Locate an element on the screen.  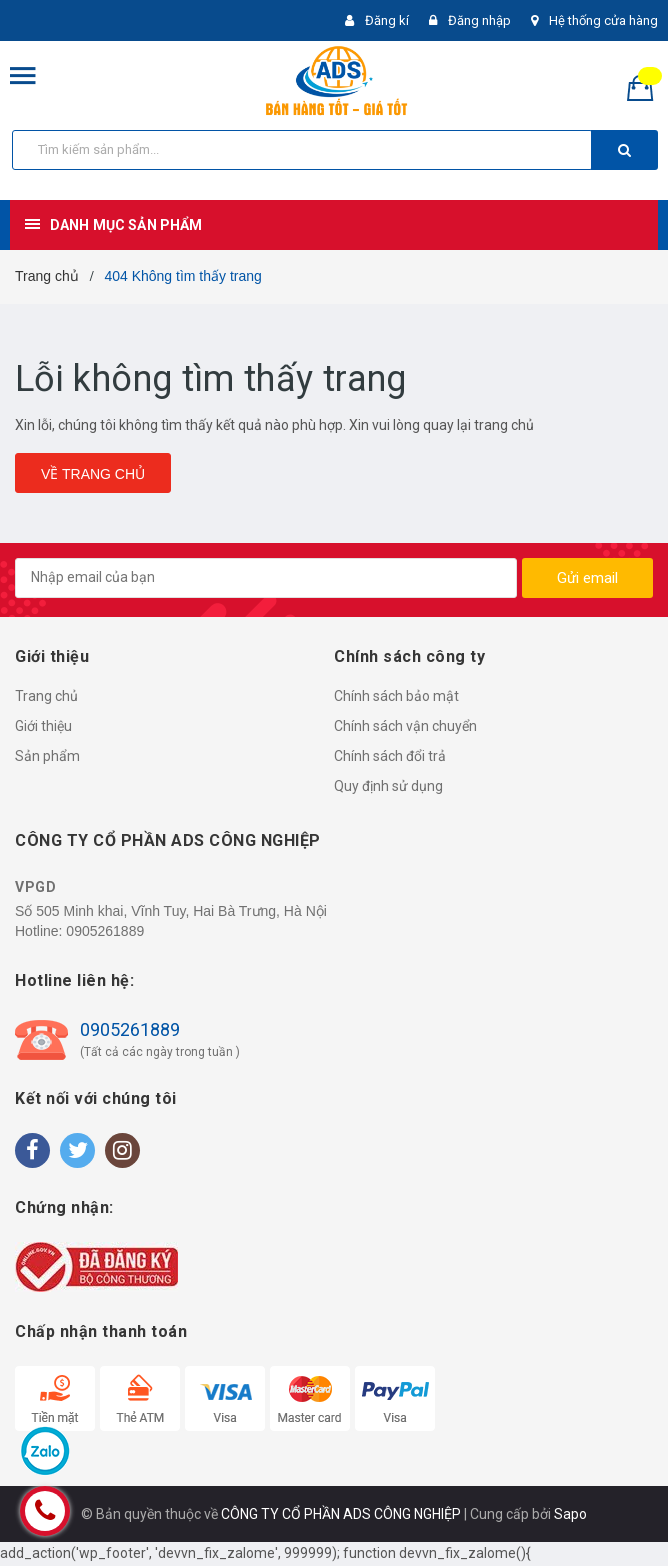
[general.newsletter_form.newsletter_email] is located at coordinates (266, 578).